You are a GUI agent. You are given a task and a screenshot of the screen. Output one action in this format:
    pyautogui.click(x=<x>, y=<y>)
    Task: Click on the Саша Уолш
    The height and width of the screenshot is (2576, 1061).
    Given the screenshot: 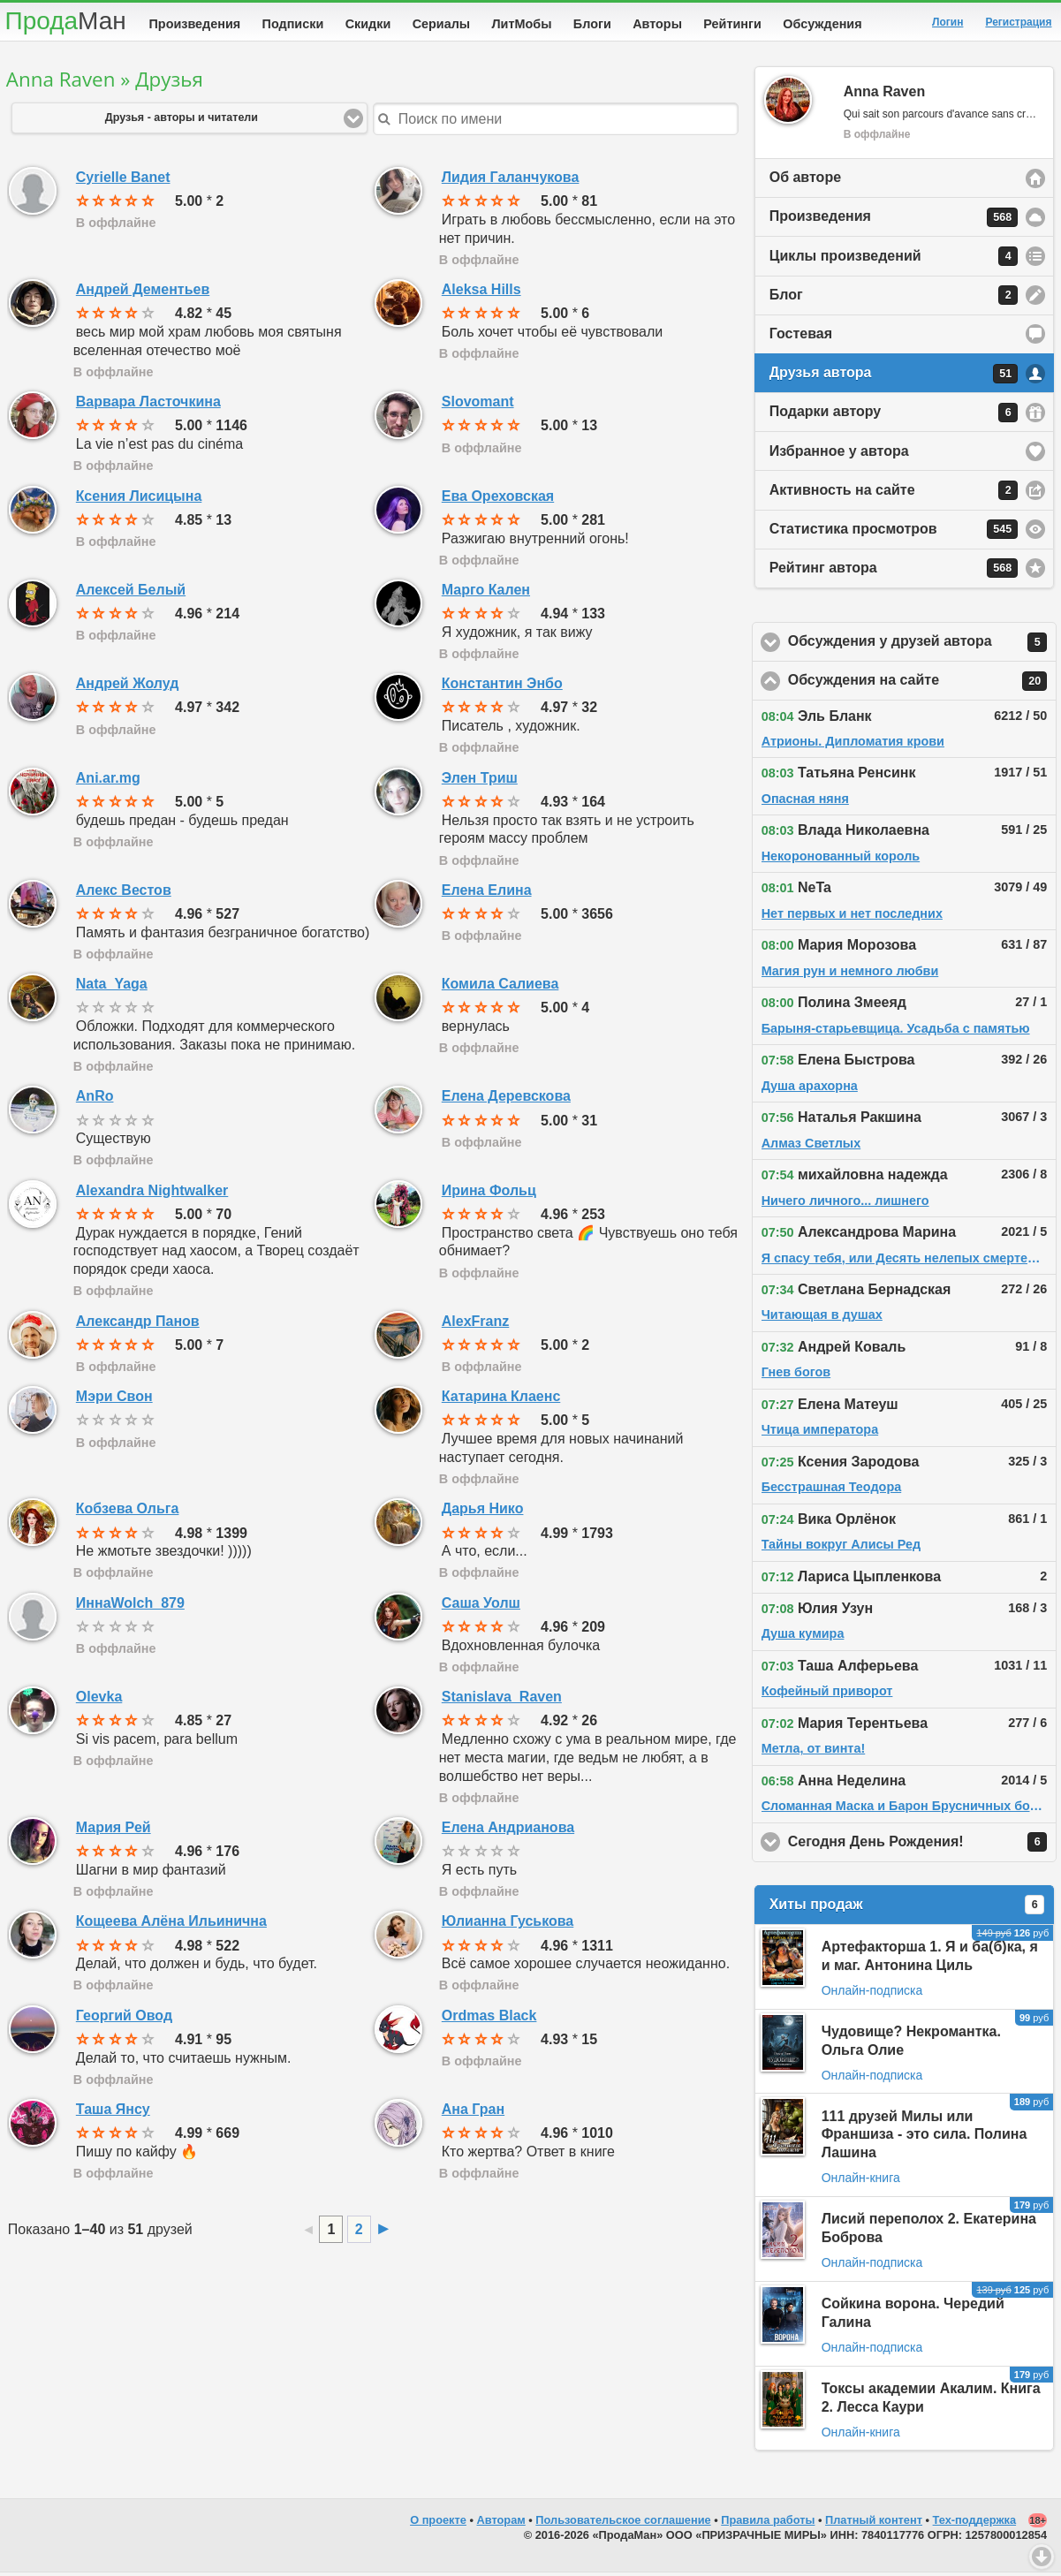 What is the action you would take?
    pyautogui.click(x=481, y=1606)
    